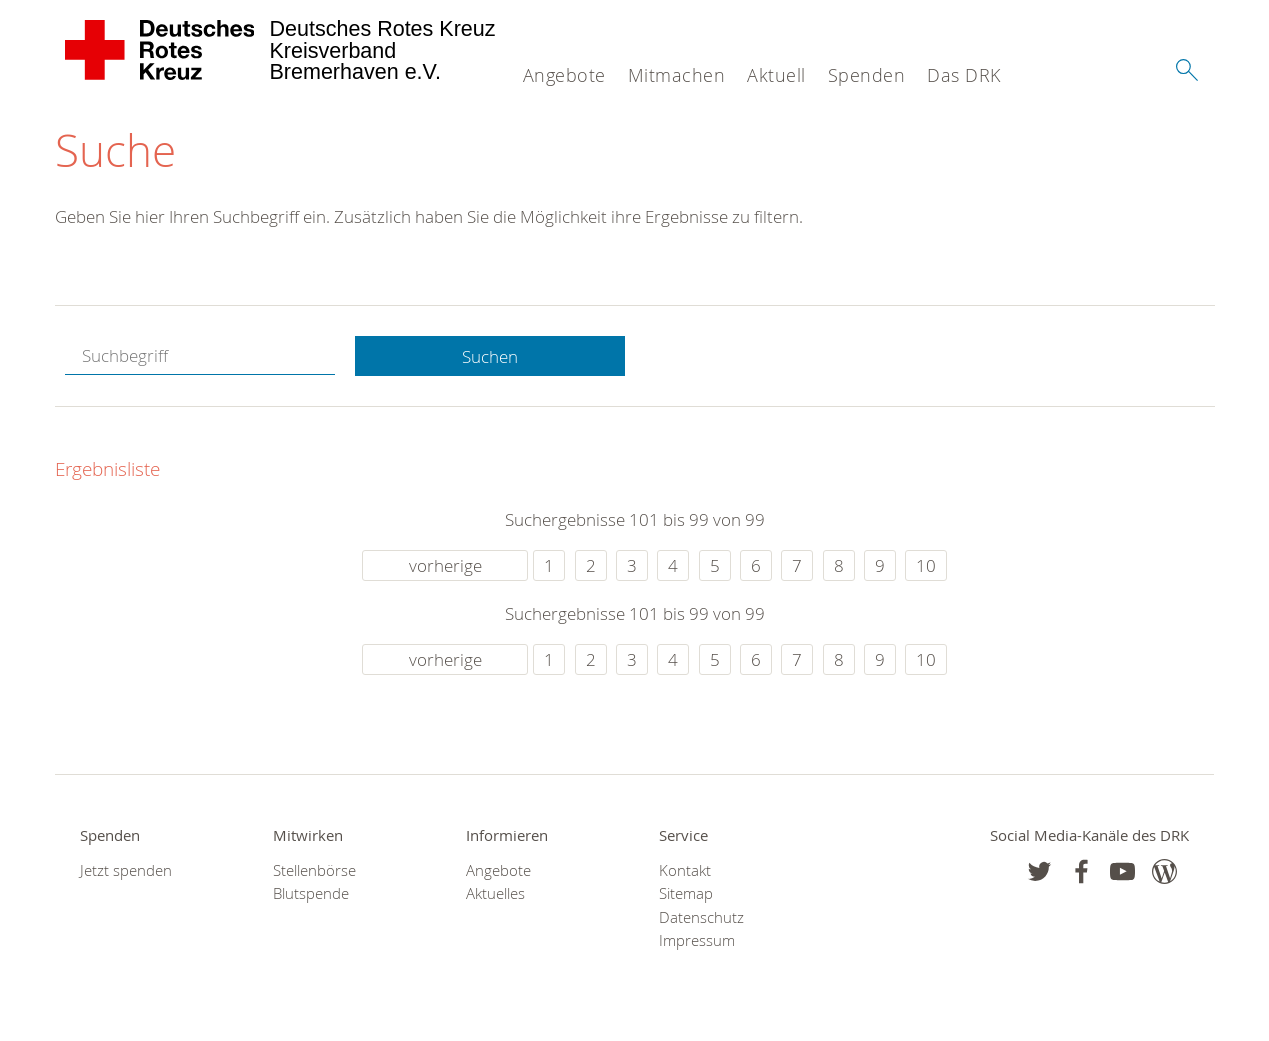 This screenshot has width=1269, height=1041. Describe the element at coordinates (564, 75) in the screenshot. I see `Angebote` at that location.